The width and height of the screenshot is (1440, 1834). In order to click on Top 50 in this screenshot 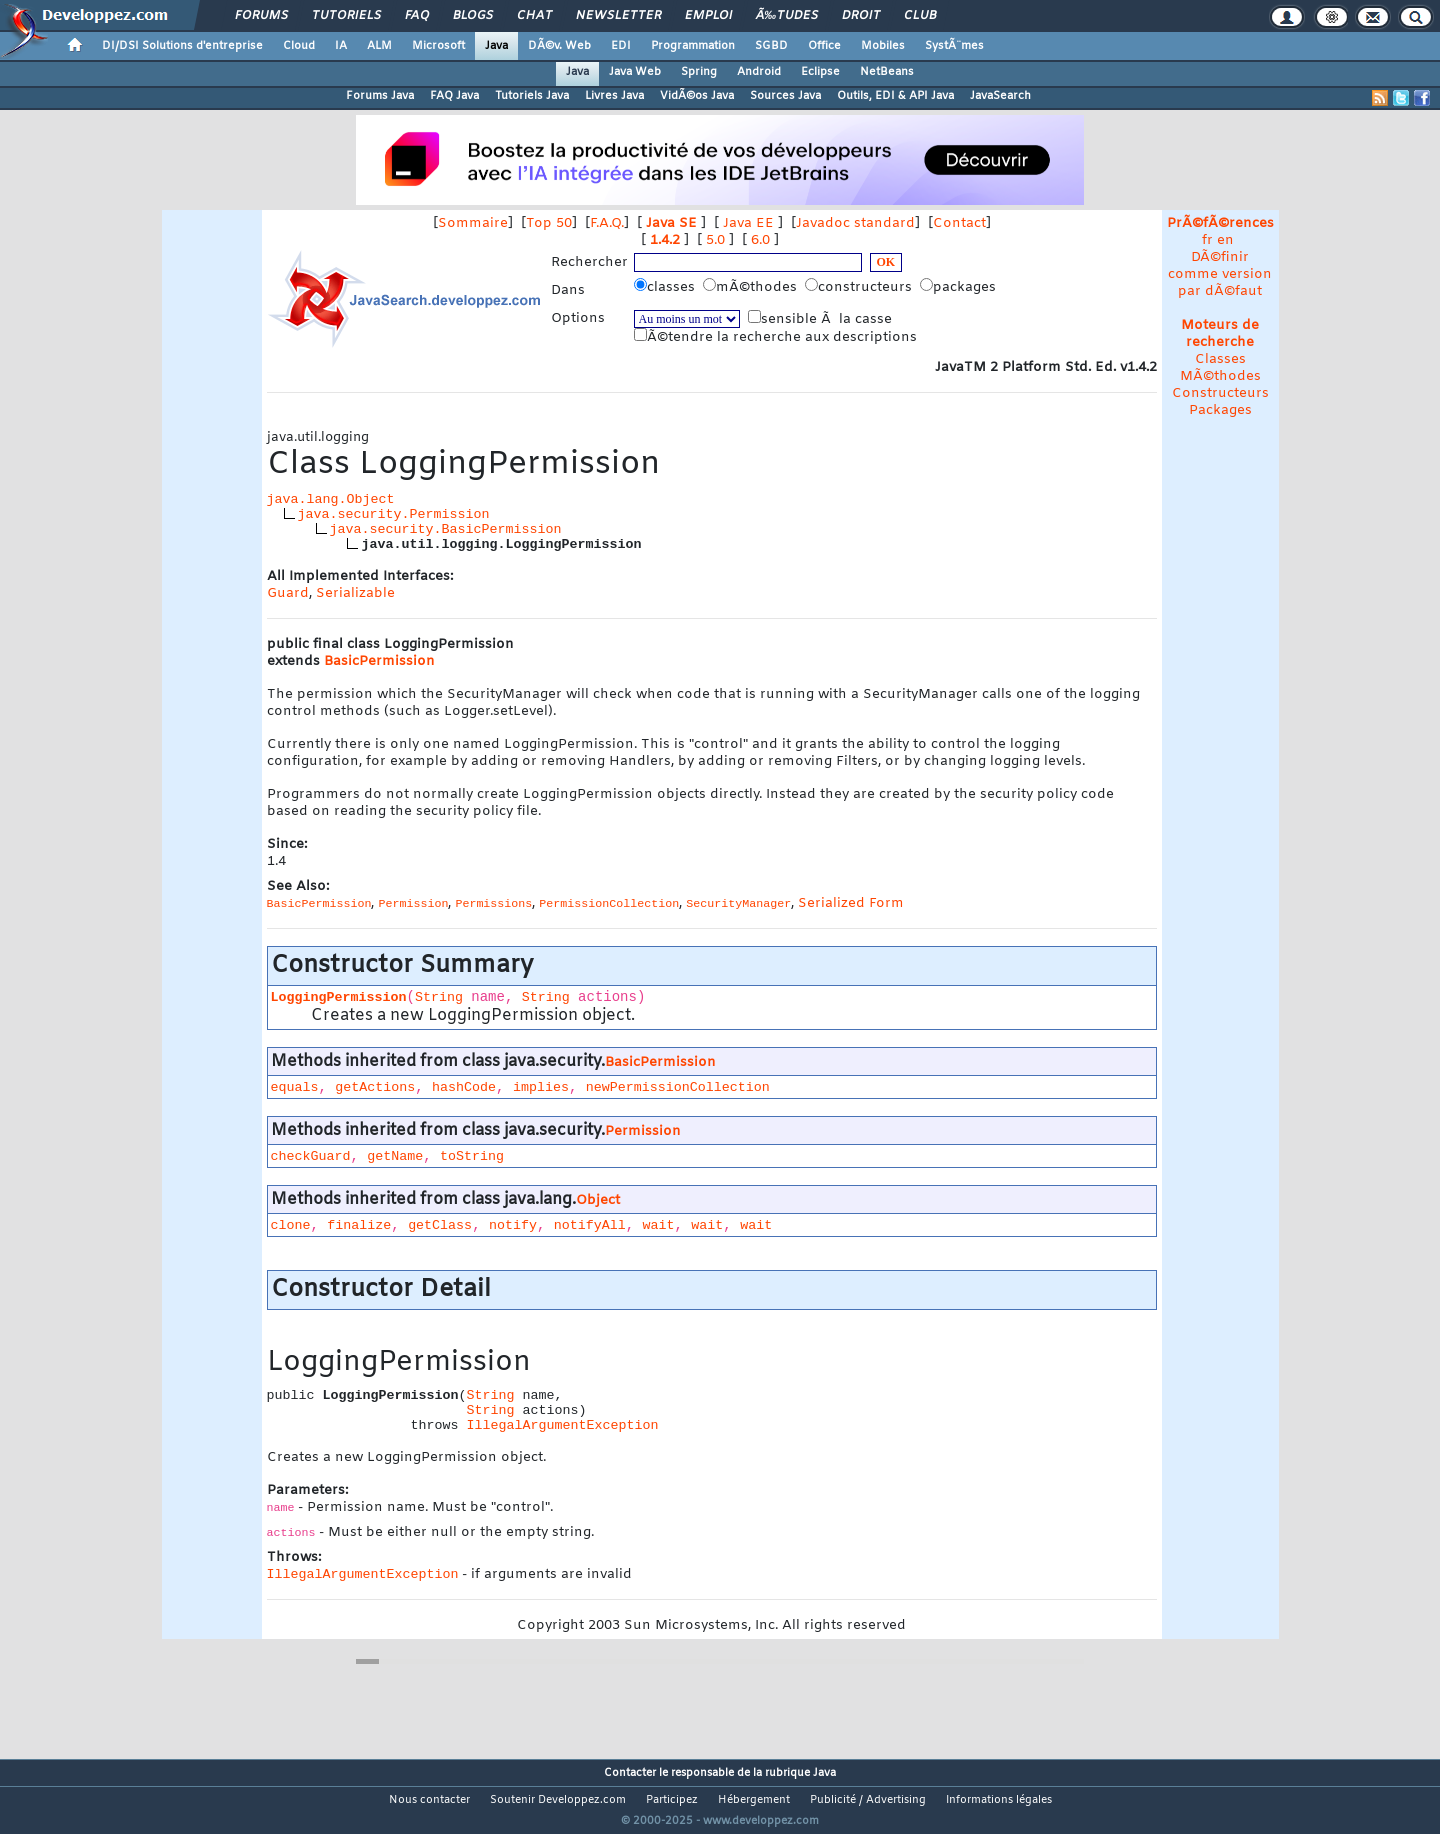, I will do `click(549, 223)`.